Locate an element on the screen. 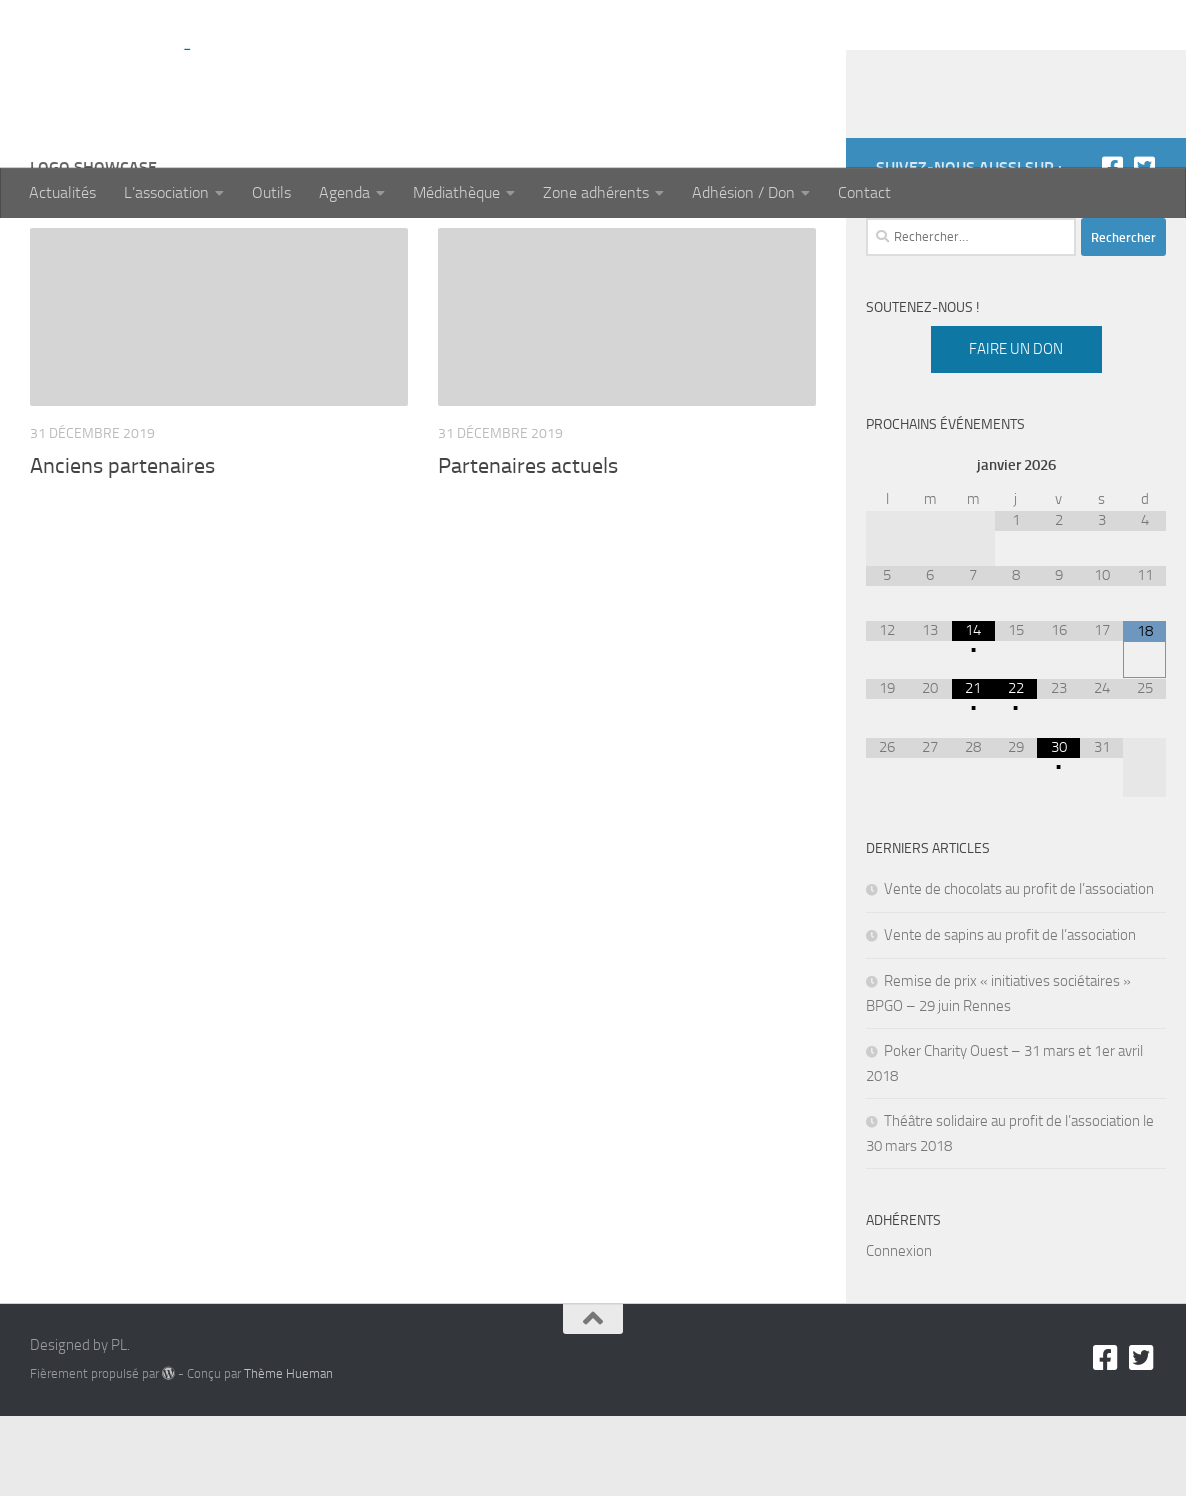 Image resolution: width=1186 pixels, height=1496 pixels. [Twitter] is located at coordinates (1144, 247).